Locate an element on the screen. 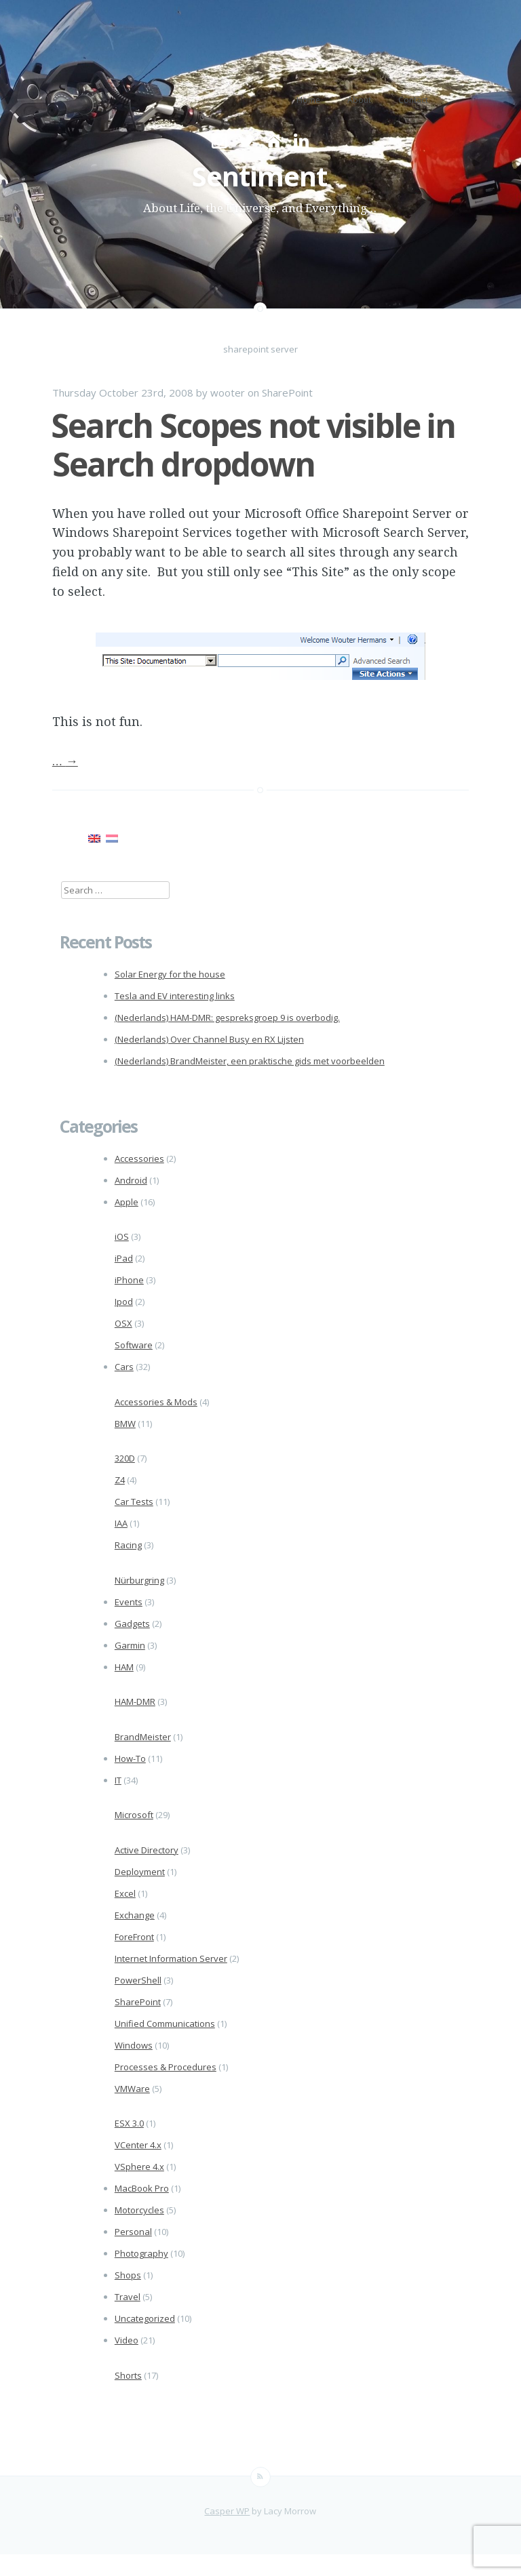 The height and width of the screenshot is (2576, 521). Travel is located at coordinates (127, 2297).